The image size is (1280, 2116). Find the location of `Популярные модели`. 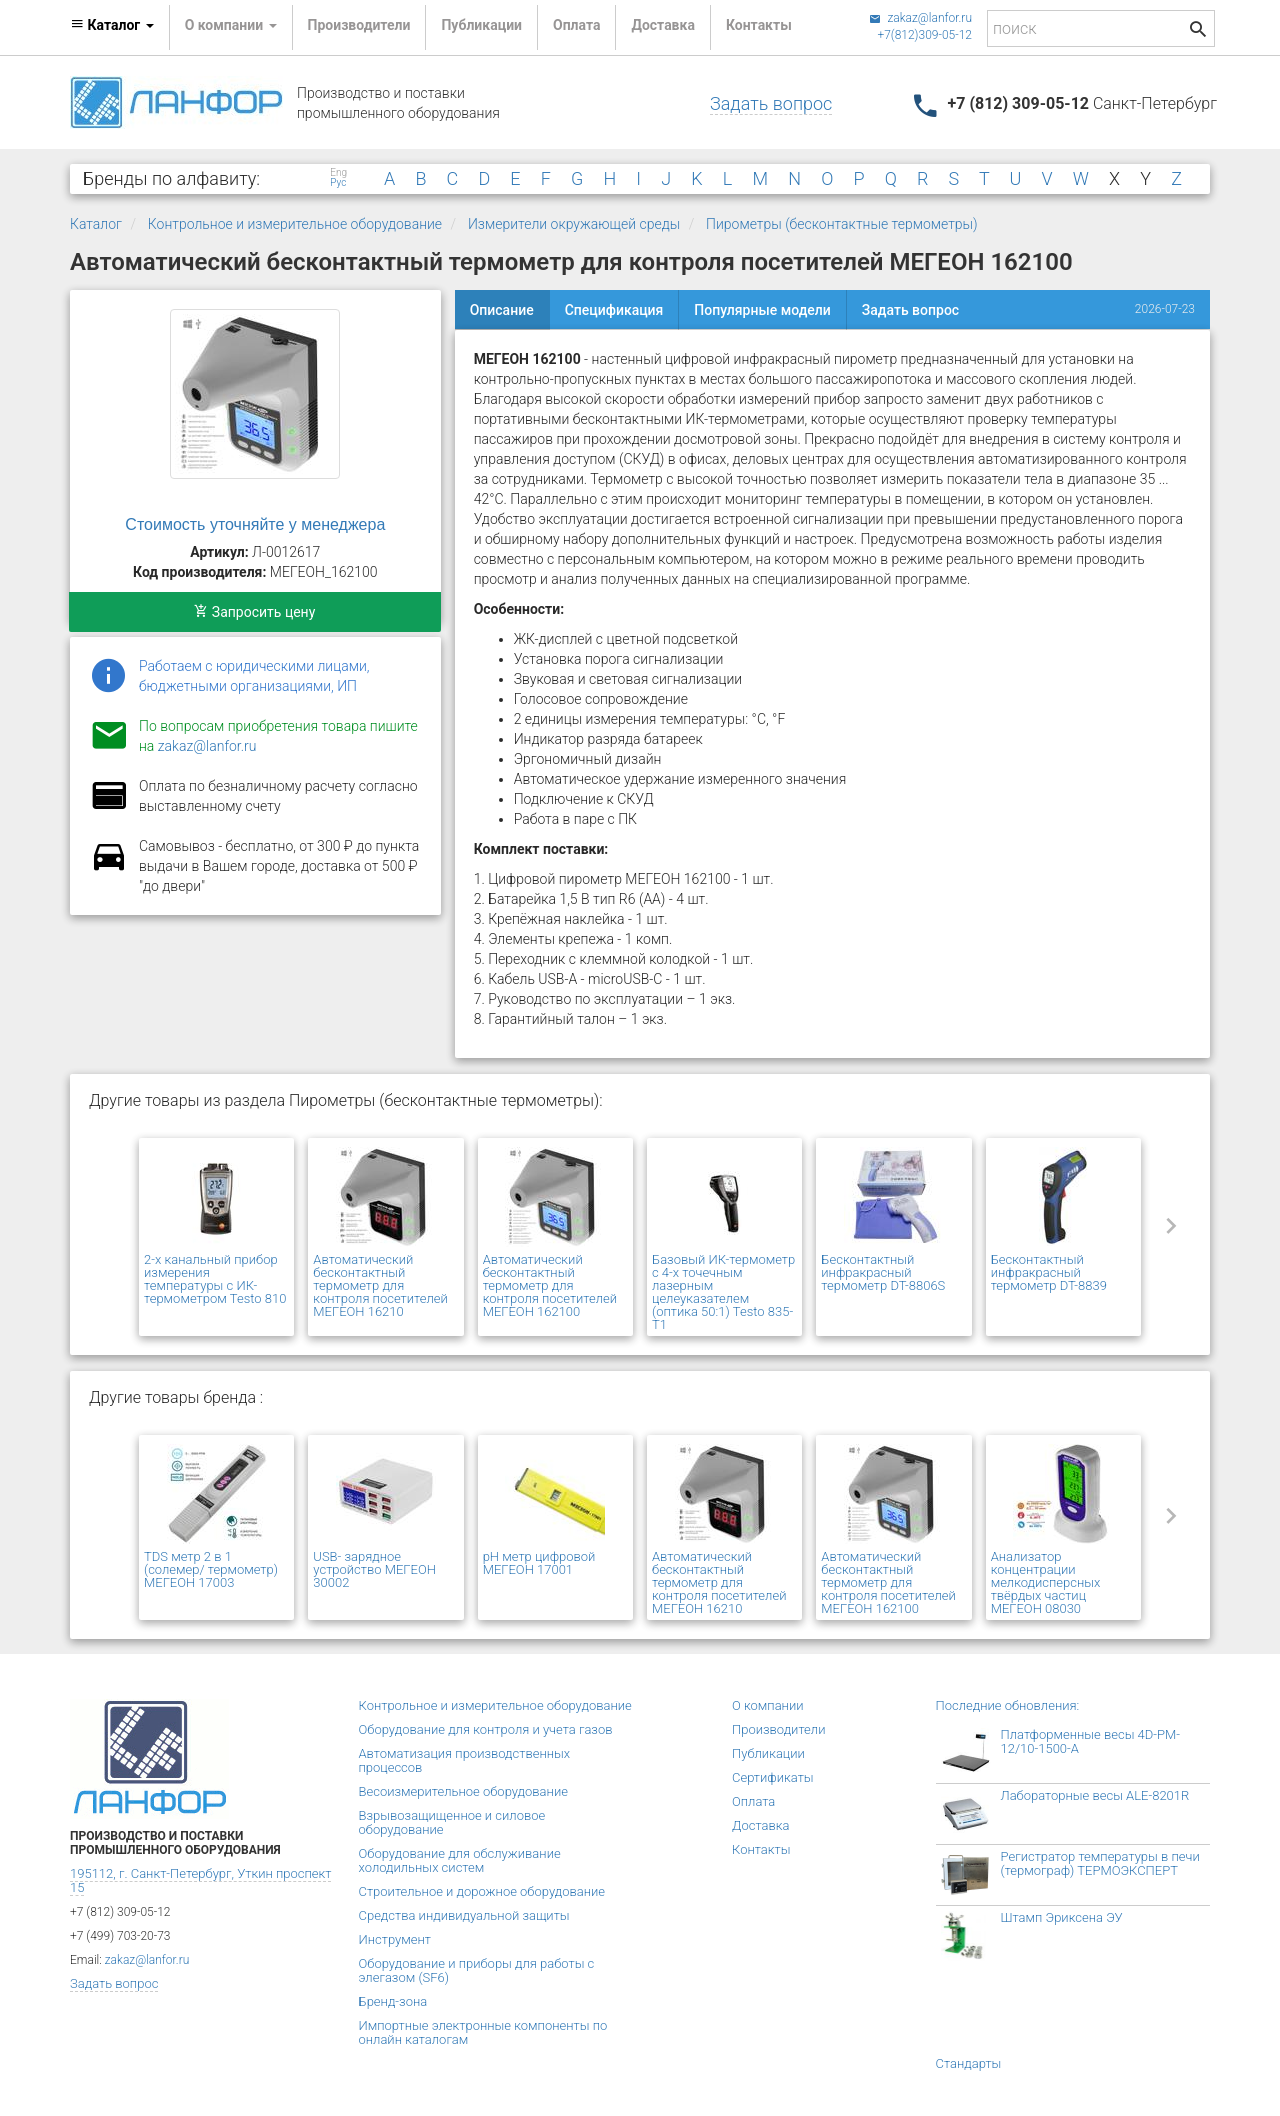

Популярные модели is located at coordinates (762, 310).